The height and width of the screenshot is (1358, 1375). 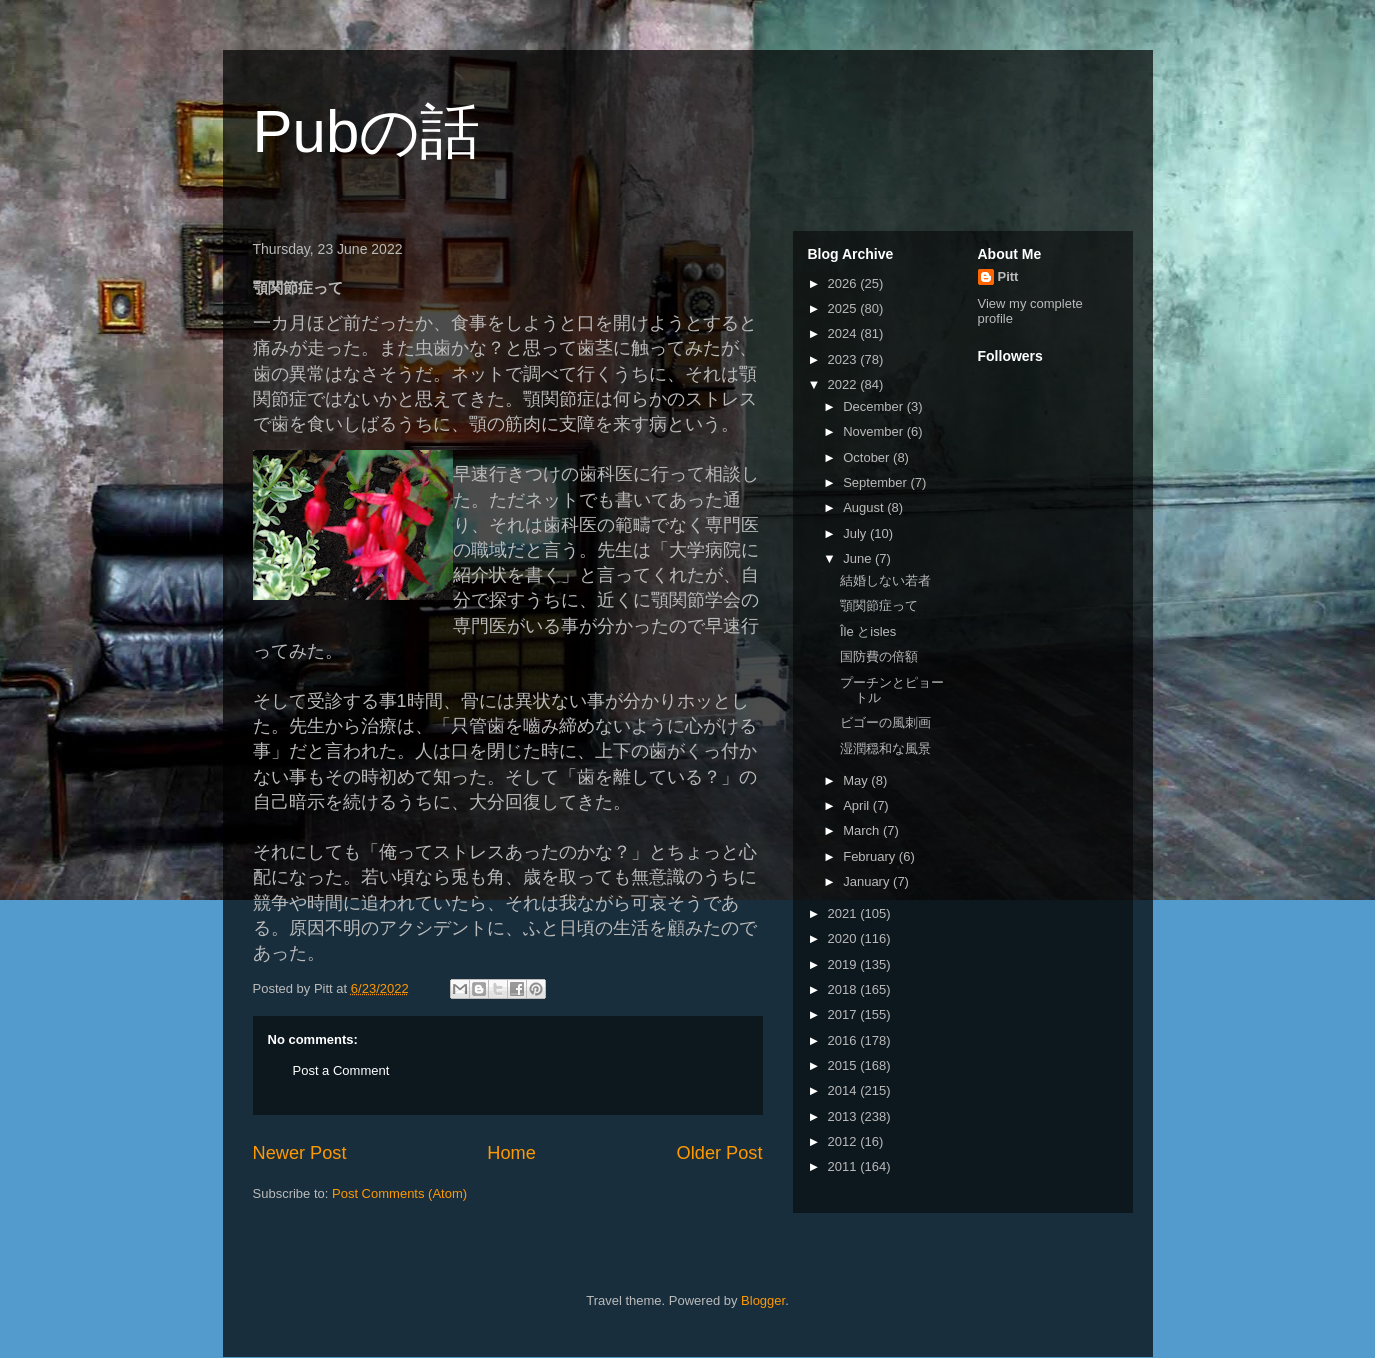 What do you see at coordinates (844, 1116) in the screenshot?
I see `2013` at bounding box center [844, 1116].